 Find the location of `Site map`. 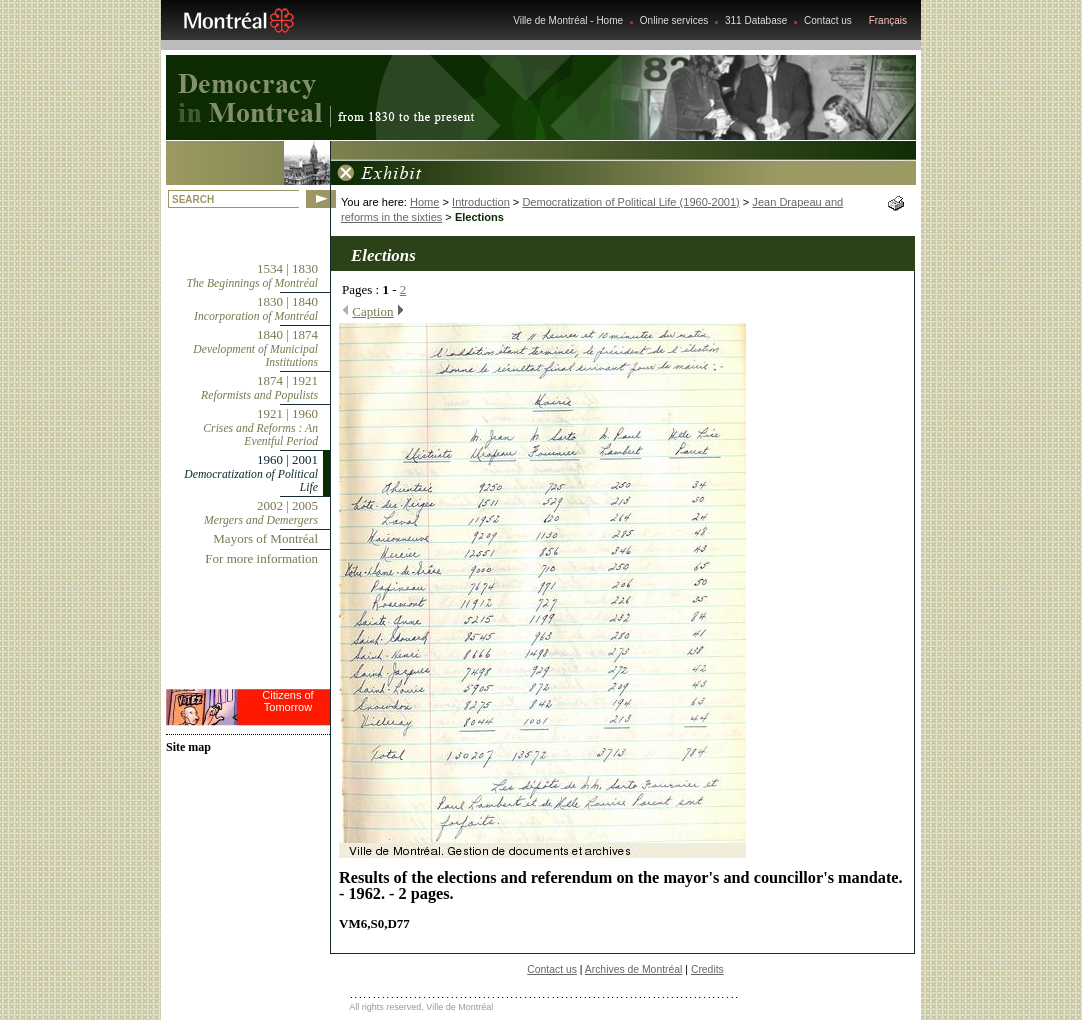

Site map is located at coordinates (188, 747).